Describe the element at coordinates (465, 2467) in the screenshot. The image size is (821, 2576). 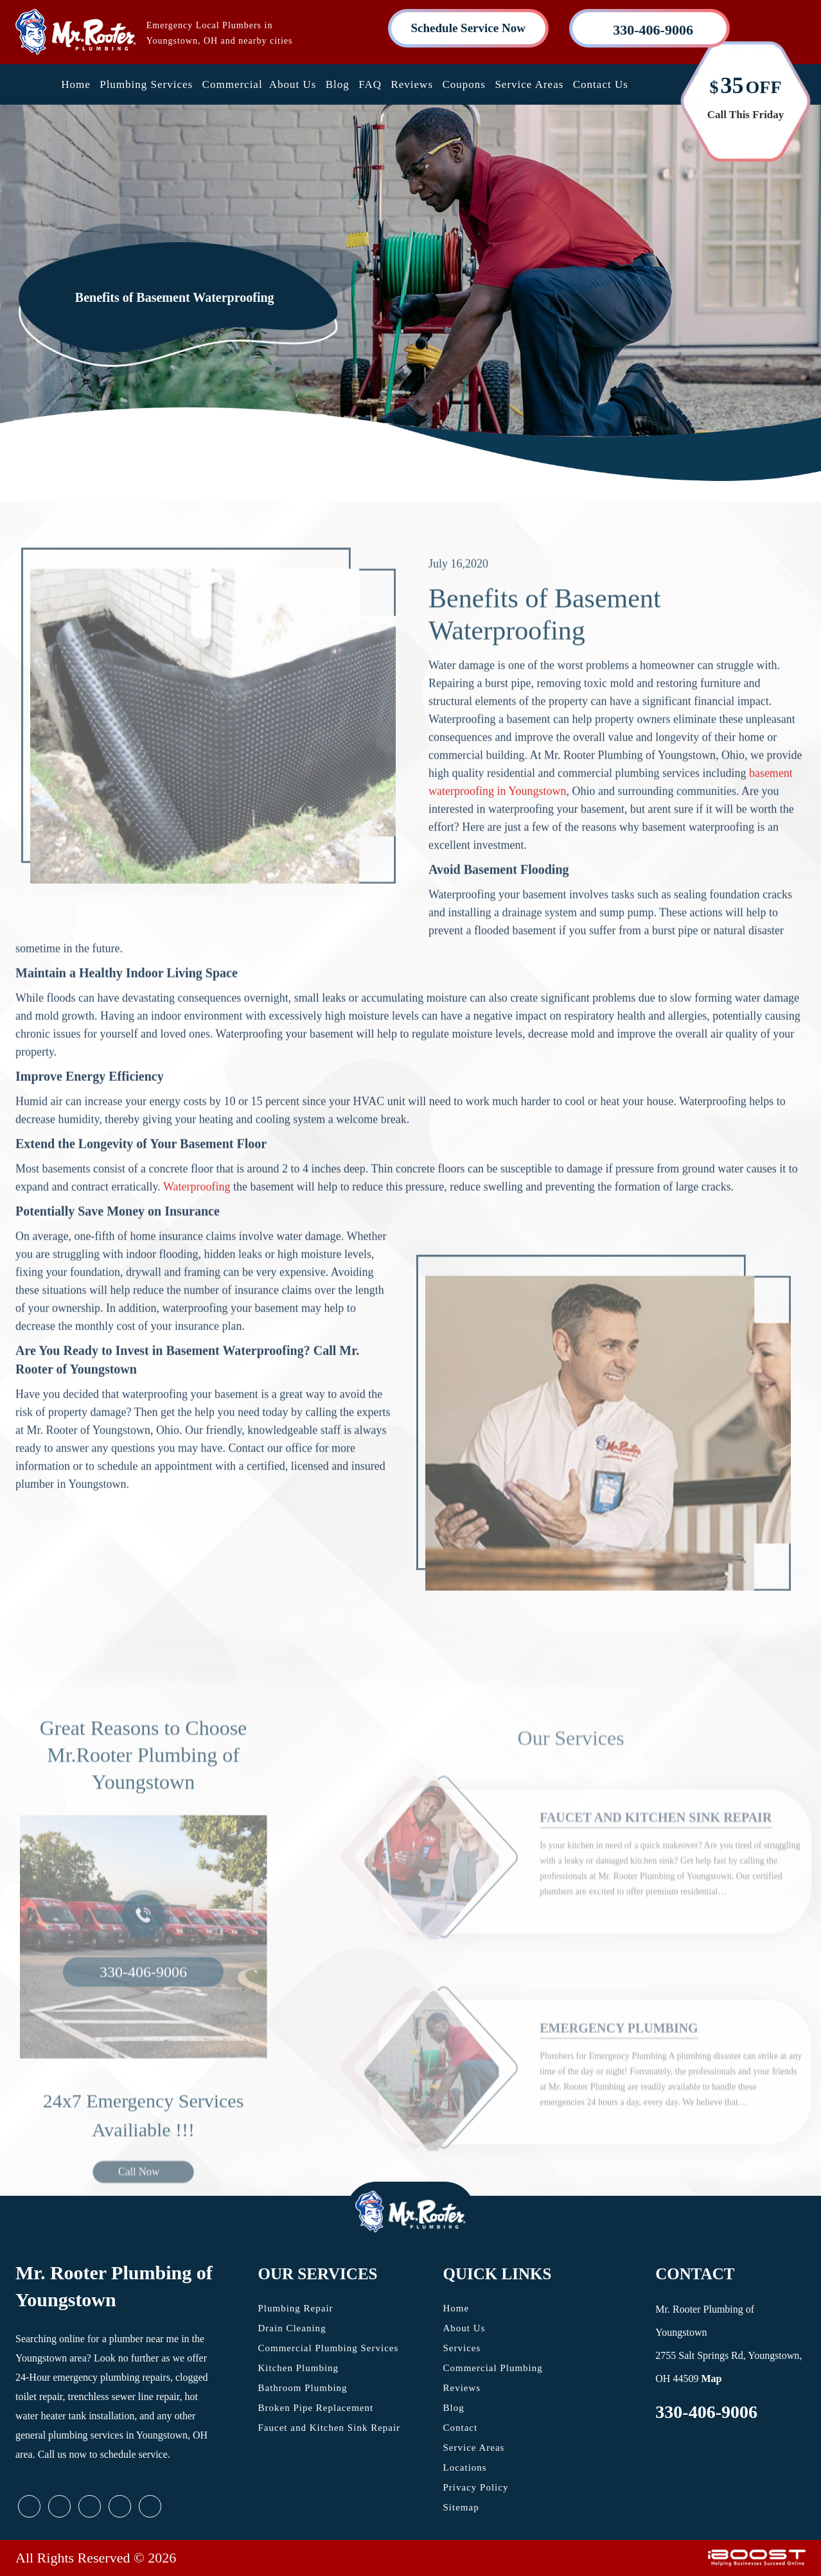
I see `Locations` at that location.